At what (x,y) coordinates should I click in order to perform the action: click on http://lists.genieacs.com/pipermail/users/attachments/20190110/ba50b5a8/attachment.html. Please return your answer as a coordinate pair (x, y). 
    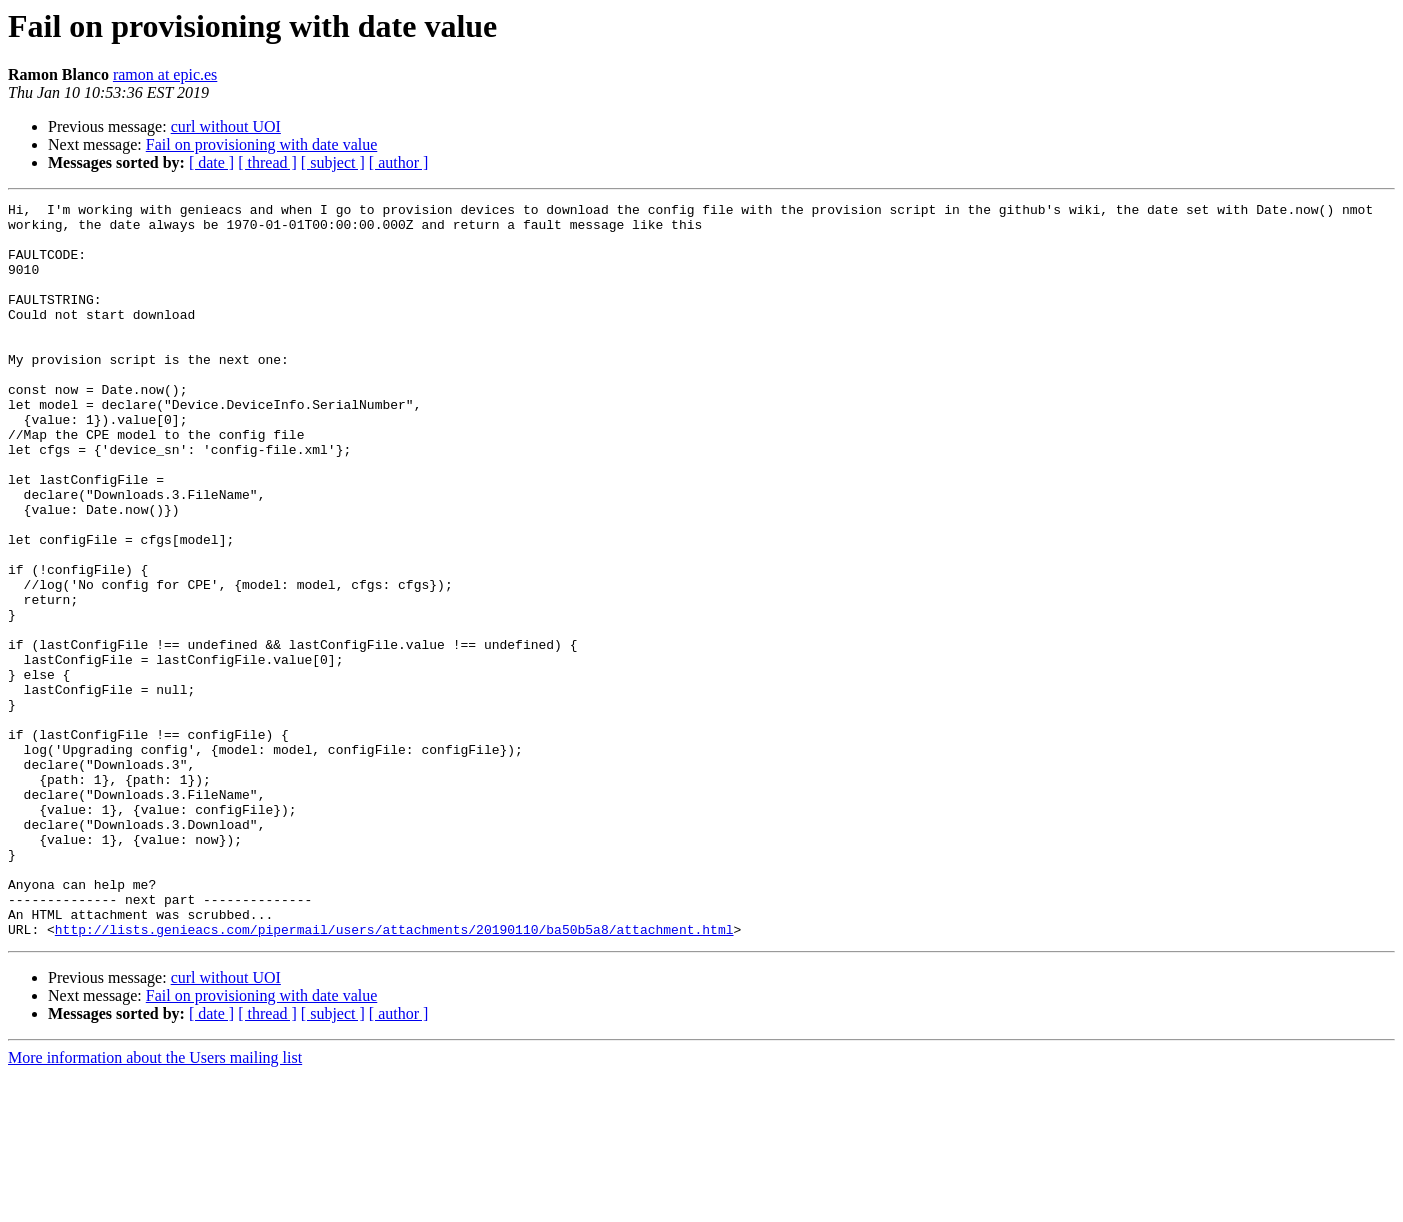
    Looking at the image, I should click on (394, 1076).